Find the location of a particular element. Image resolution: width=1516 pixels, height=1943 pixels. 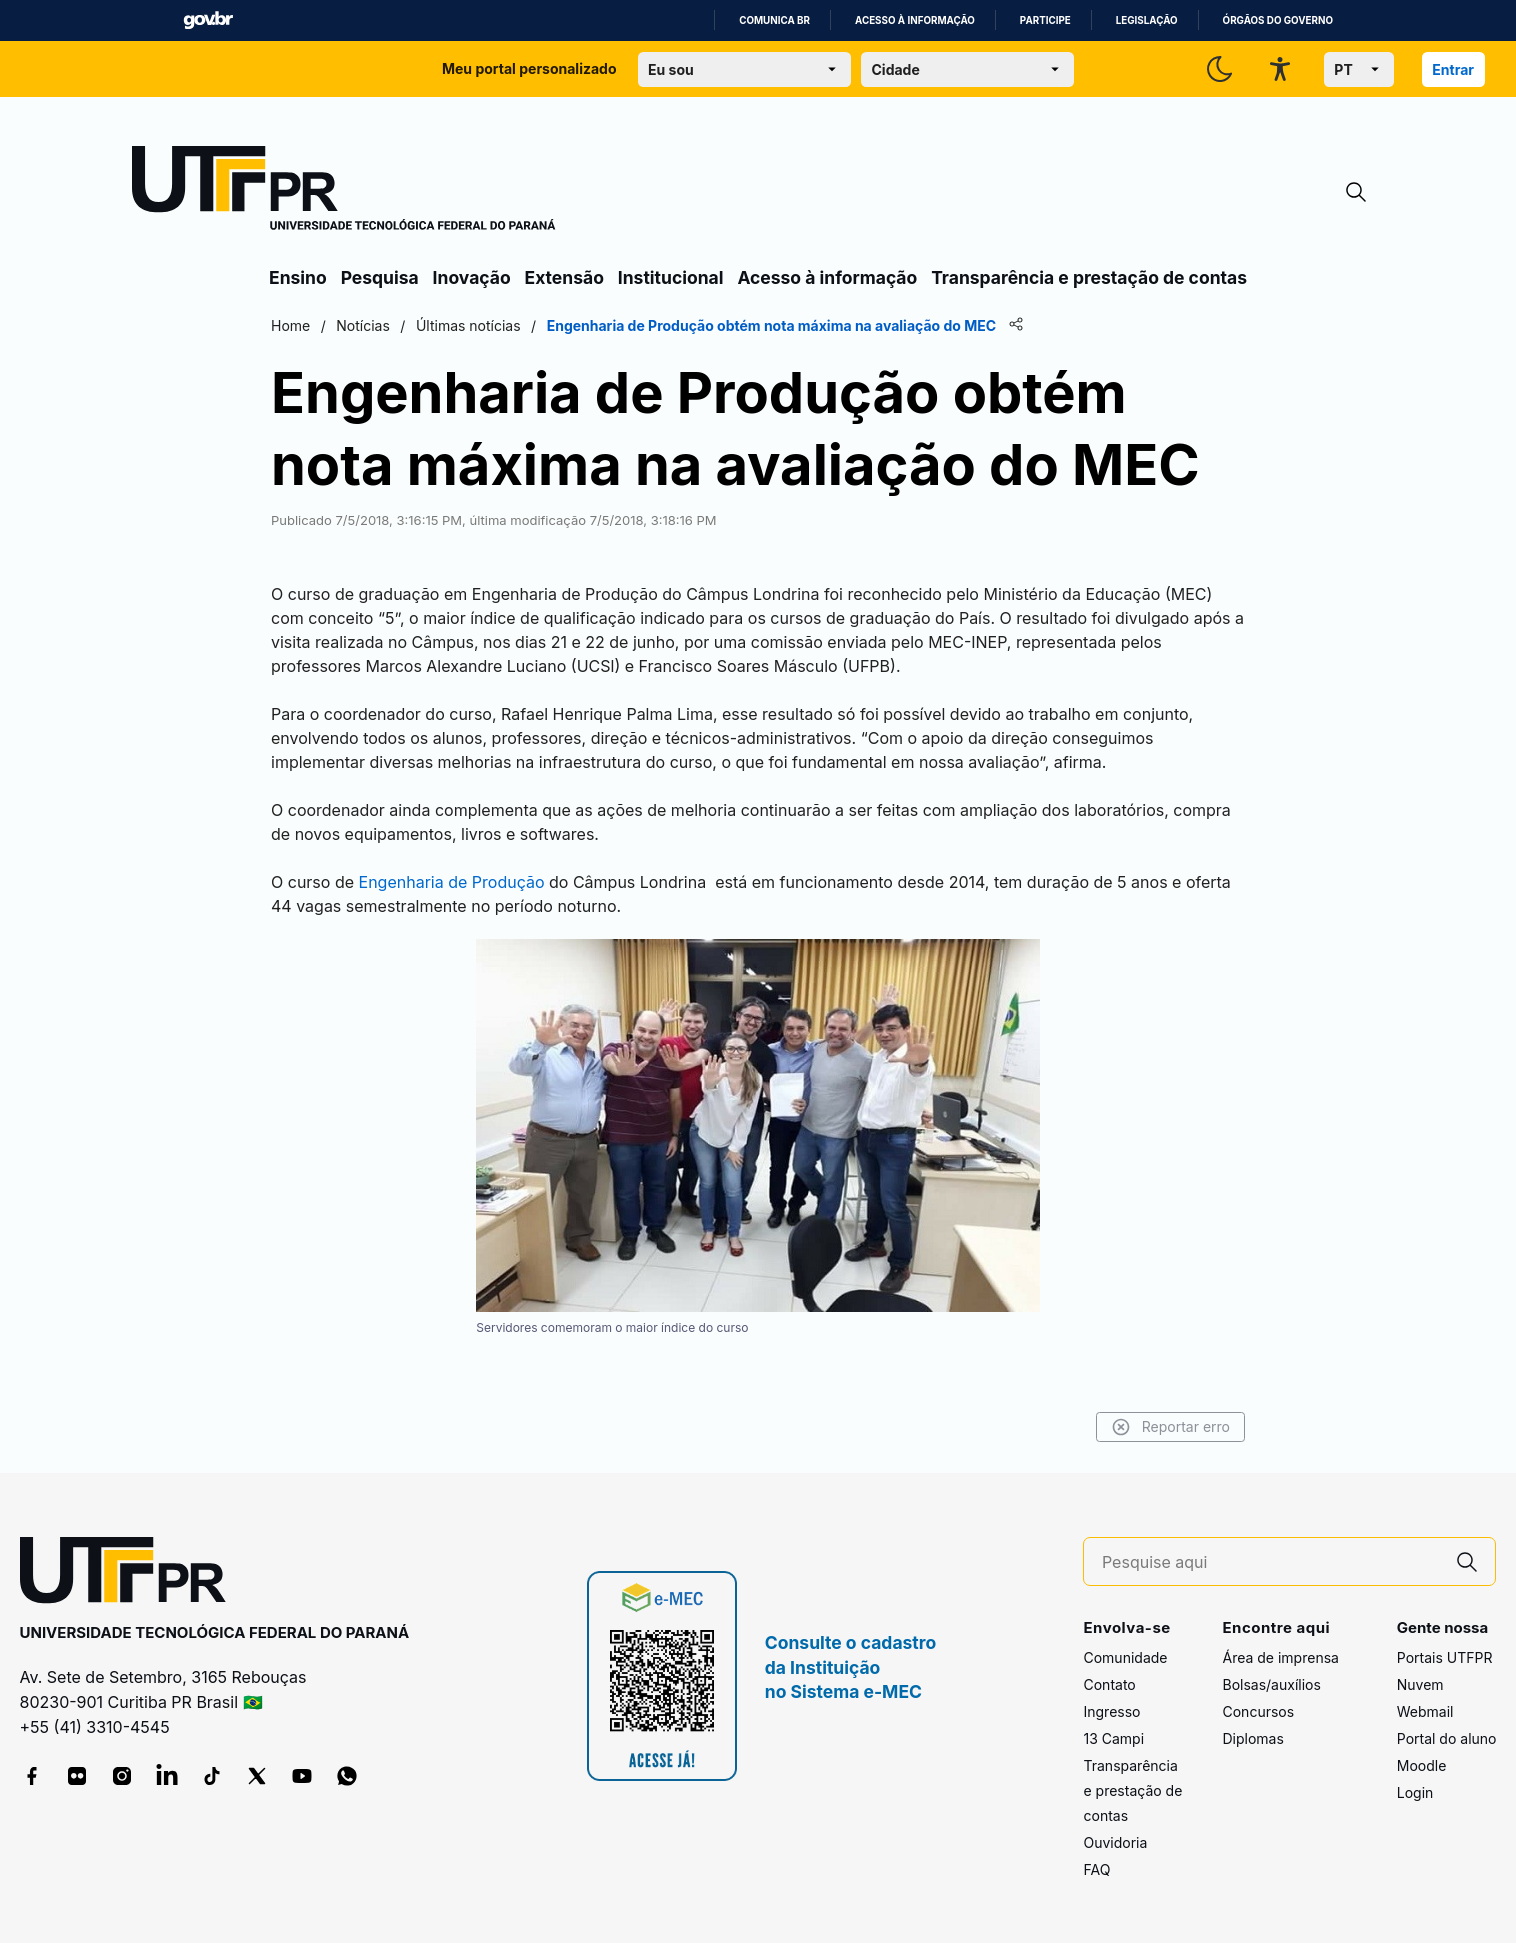

Entrar is located at coordinates (1453, 69).